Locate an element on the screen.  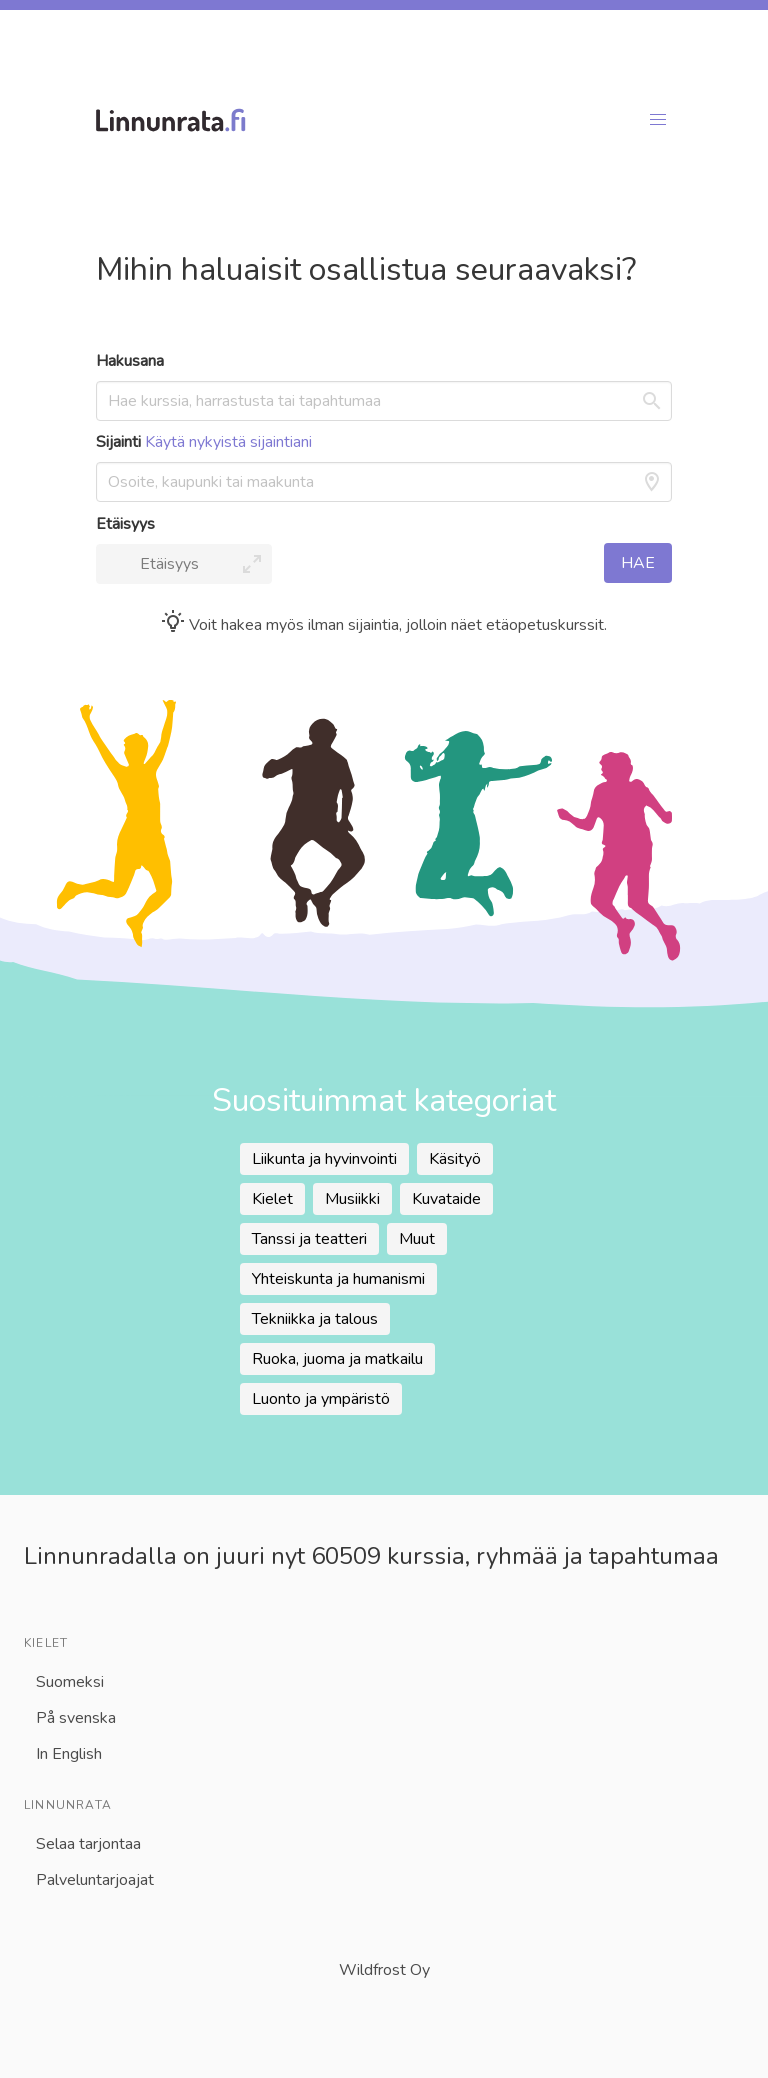
Muut is located at coordinates (417, 1239).